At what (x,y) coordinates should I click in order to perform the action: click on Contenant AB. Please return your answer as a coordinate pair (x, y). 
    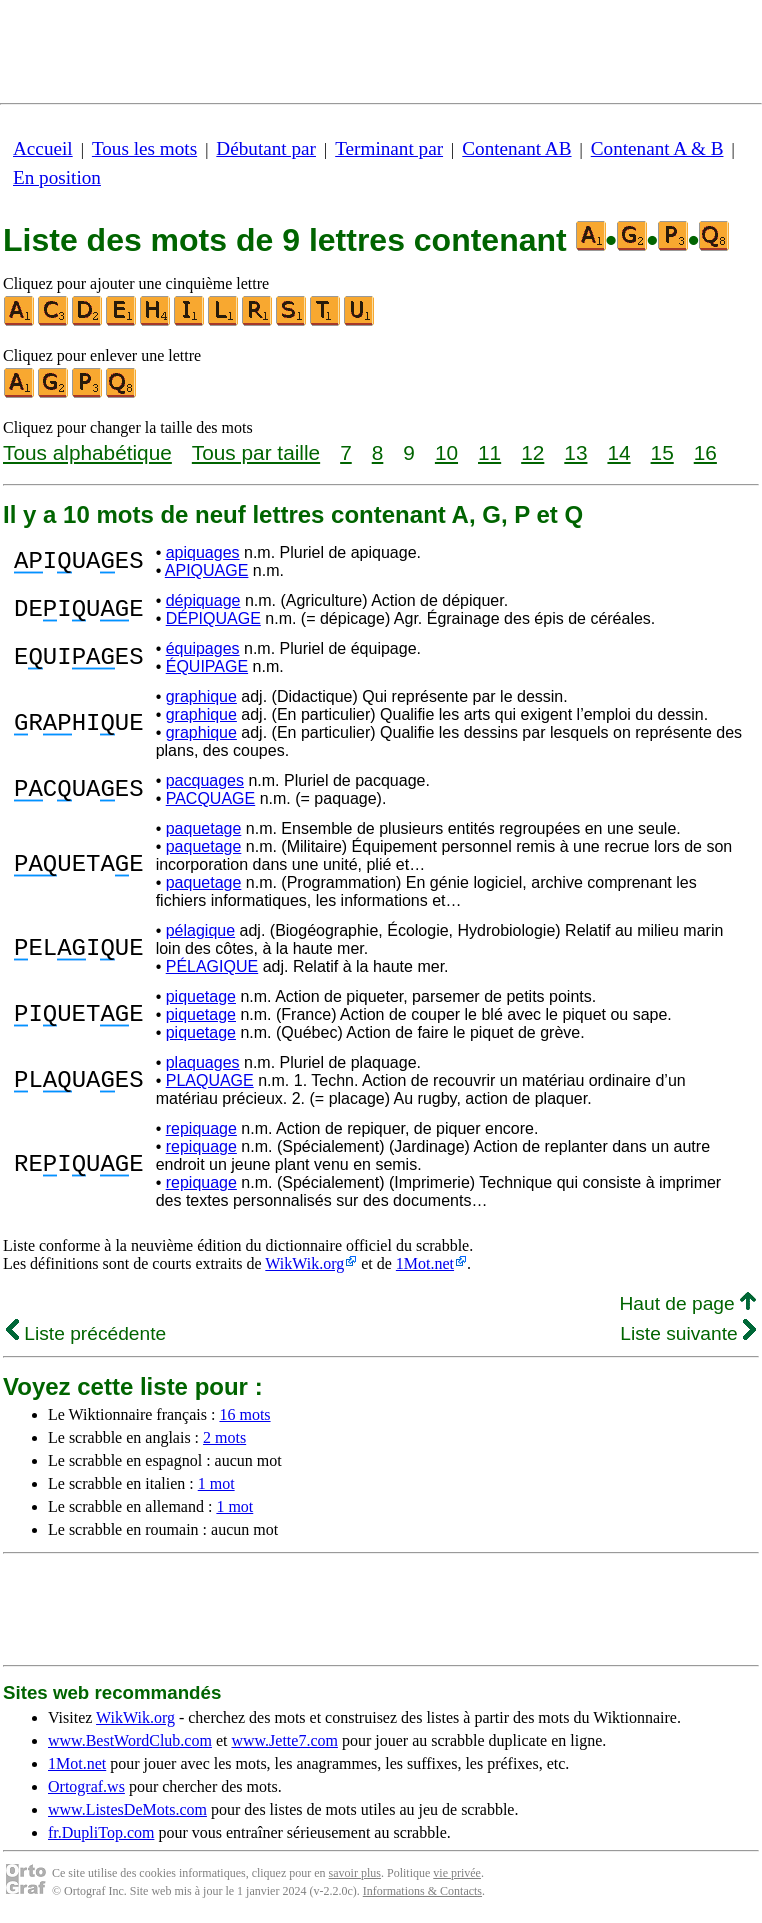
    Looking at the image, I should click on (516, 148).